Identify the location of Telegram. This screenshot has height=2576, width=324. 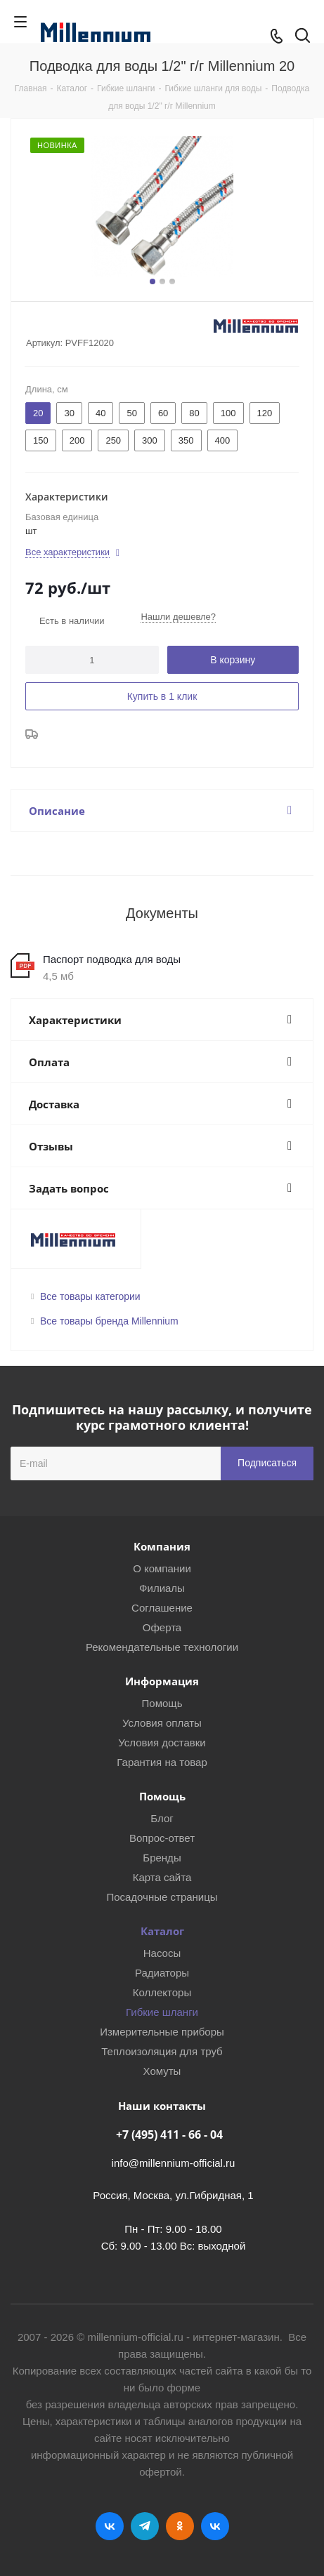
(145, 2526).